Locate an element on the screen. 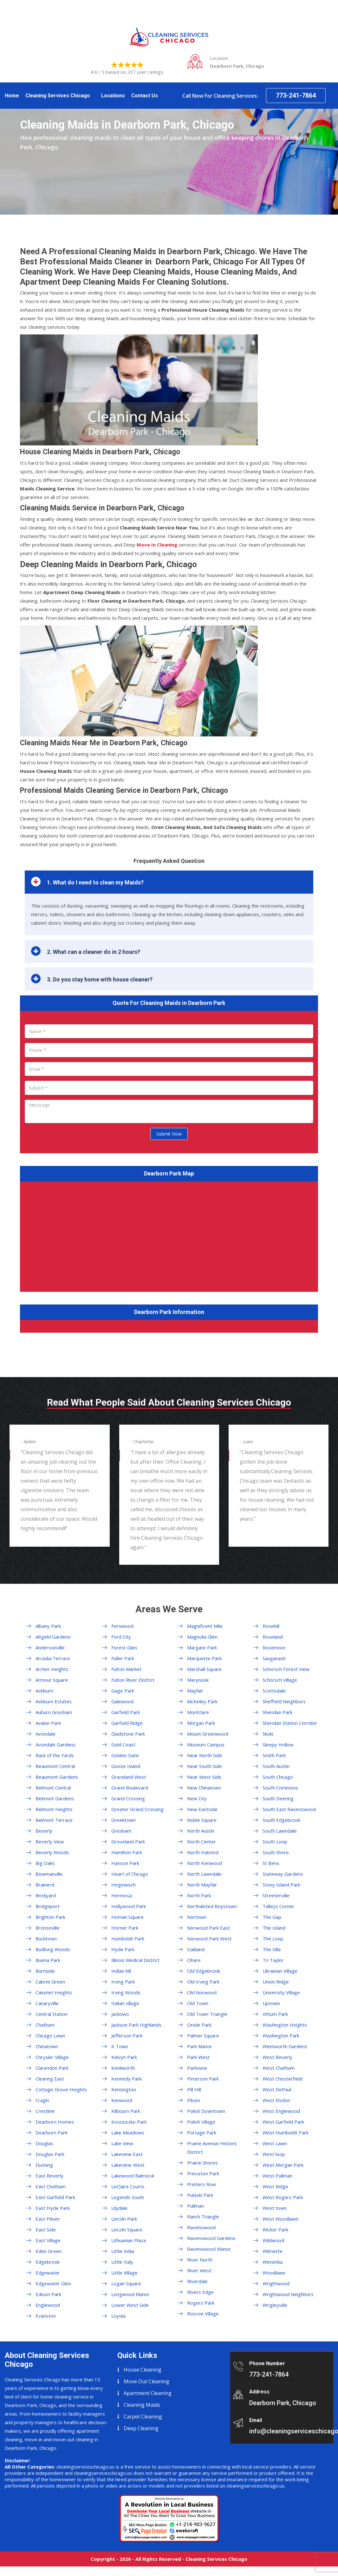  North Halsted is located at coordinates (202, 1852).